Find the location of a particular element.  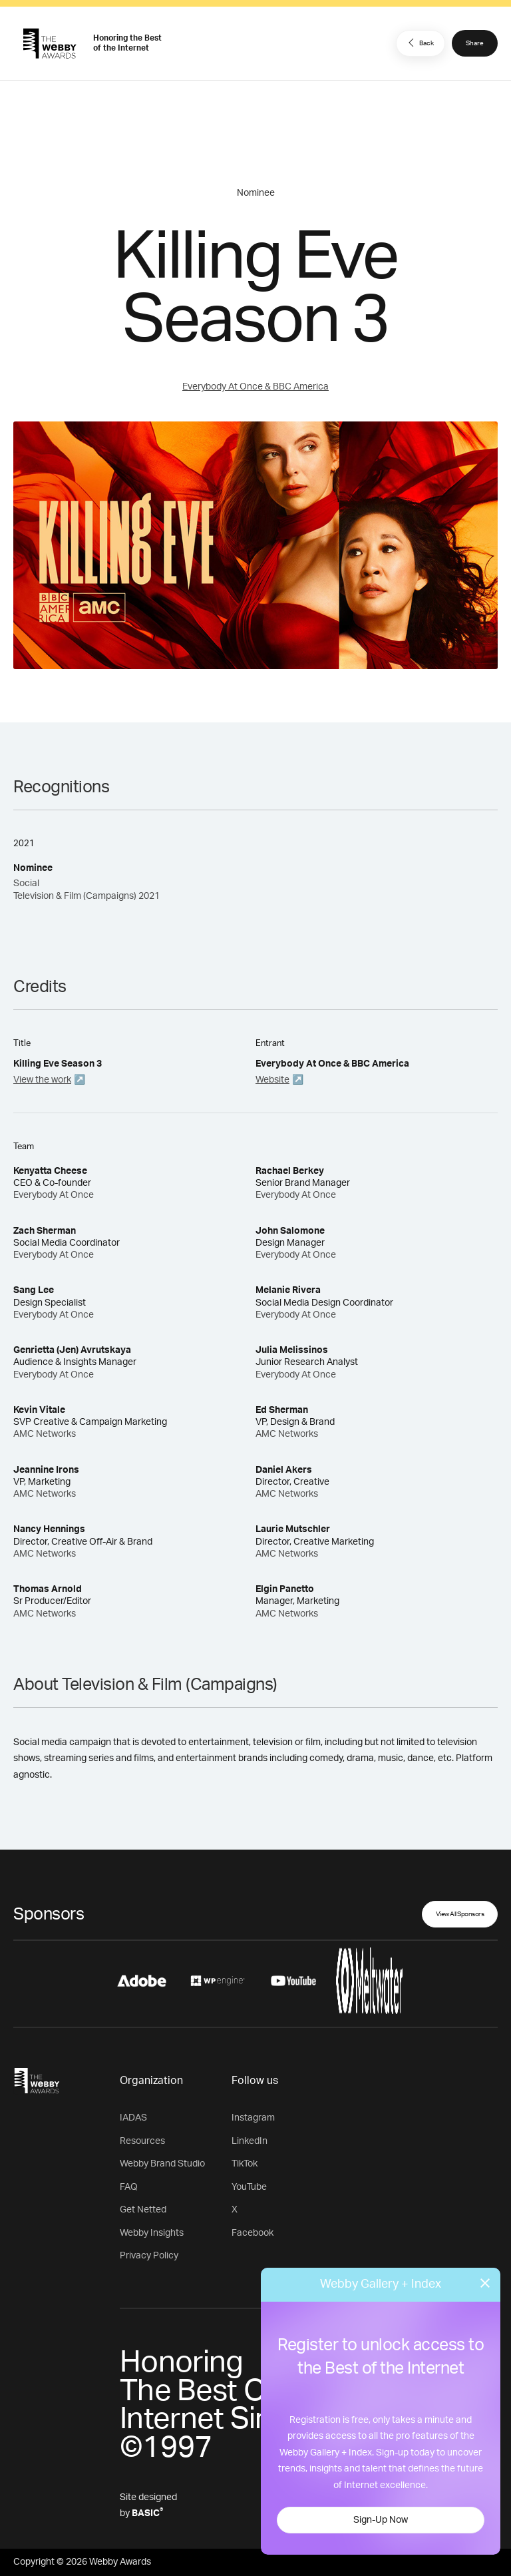

YouTube is located at coordinates (249, 2187).